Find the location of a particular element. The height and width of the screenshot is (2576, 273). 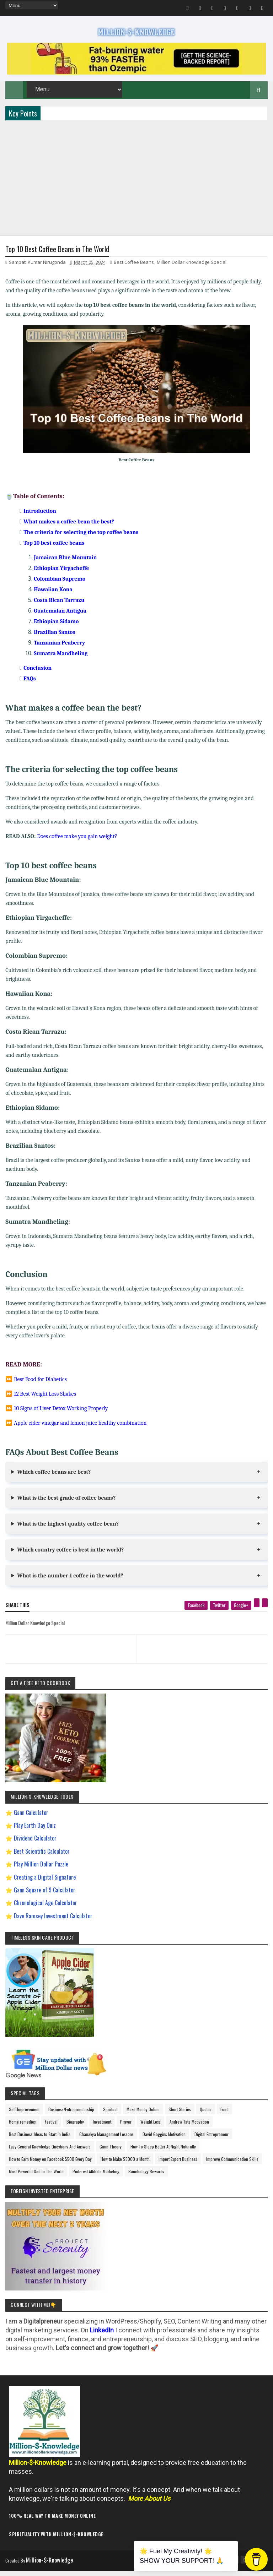

FAQs is located at coordinates (29, 685).